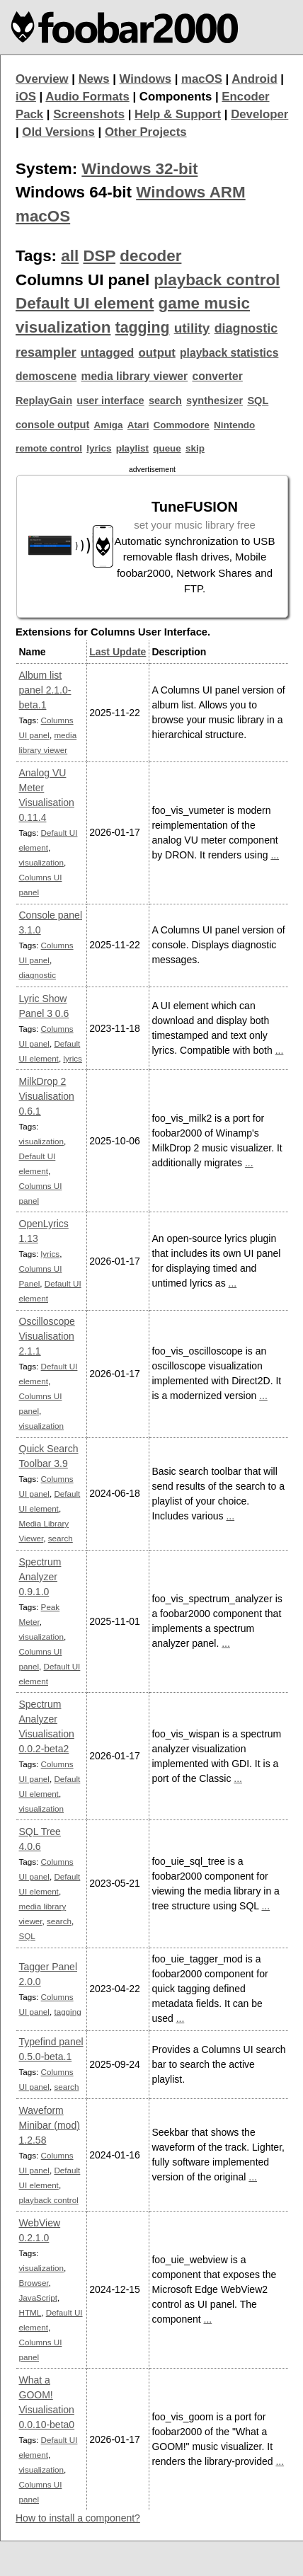  What do you see at coordinates (38, 2297) in the screenshot?
I see `JavaScript` at bounding box center [38, 2297].